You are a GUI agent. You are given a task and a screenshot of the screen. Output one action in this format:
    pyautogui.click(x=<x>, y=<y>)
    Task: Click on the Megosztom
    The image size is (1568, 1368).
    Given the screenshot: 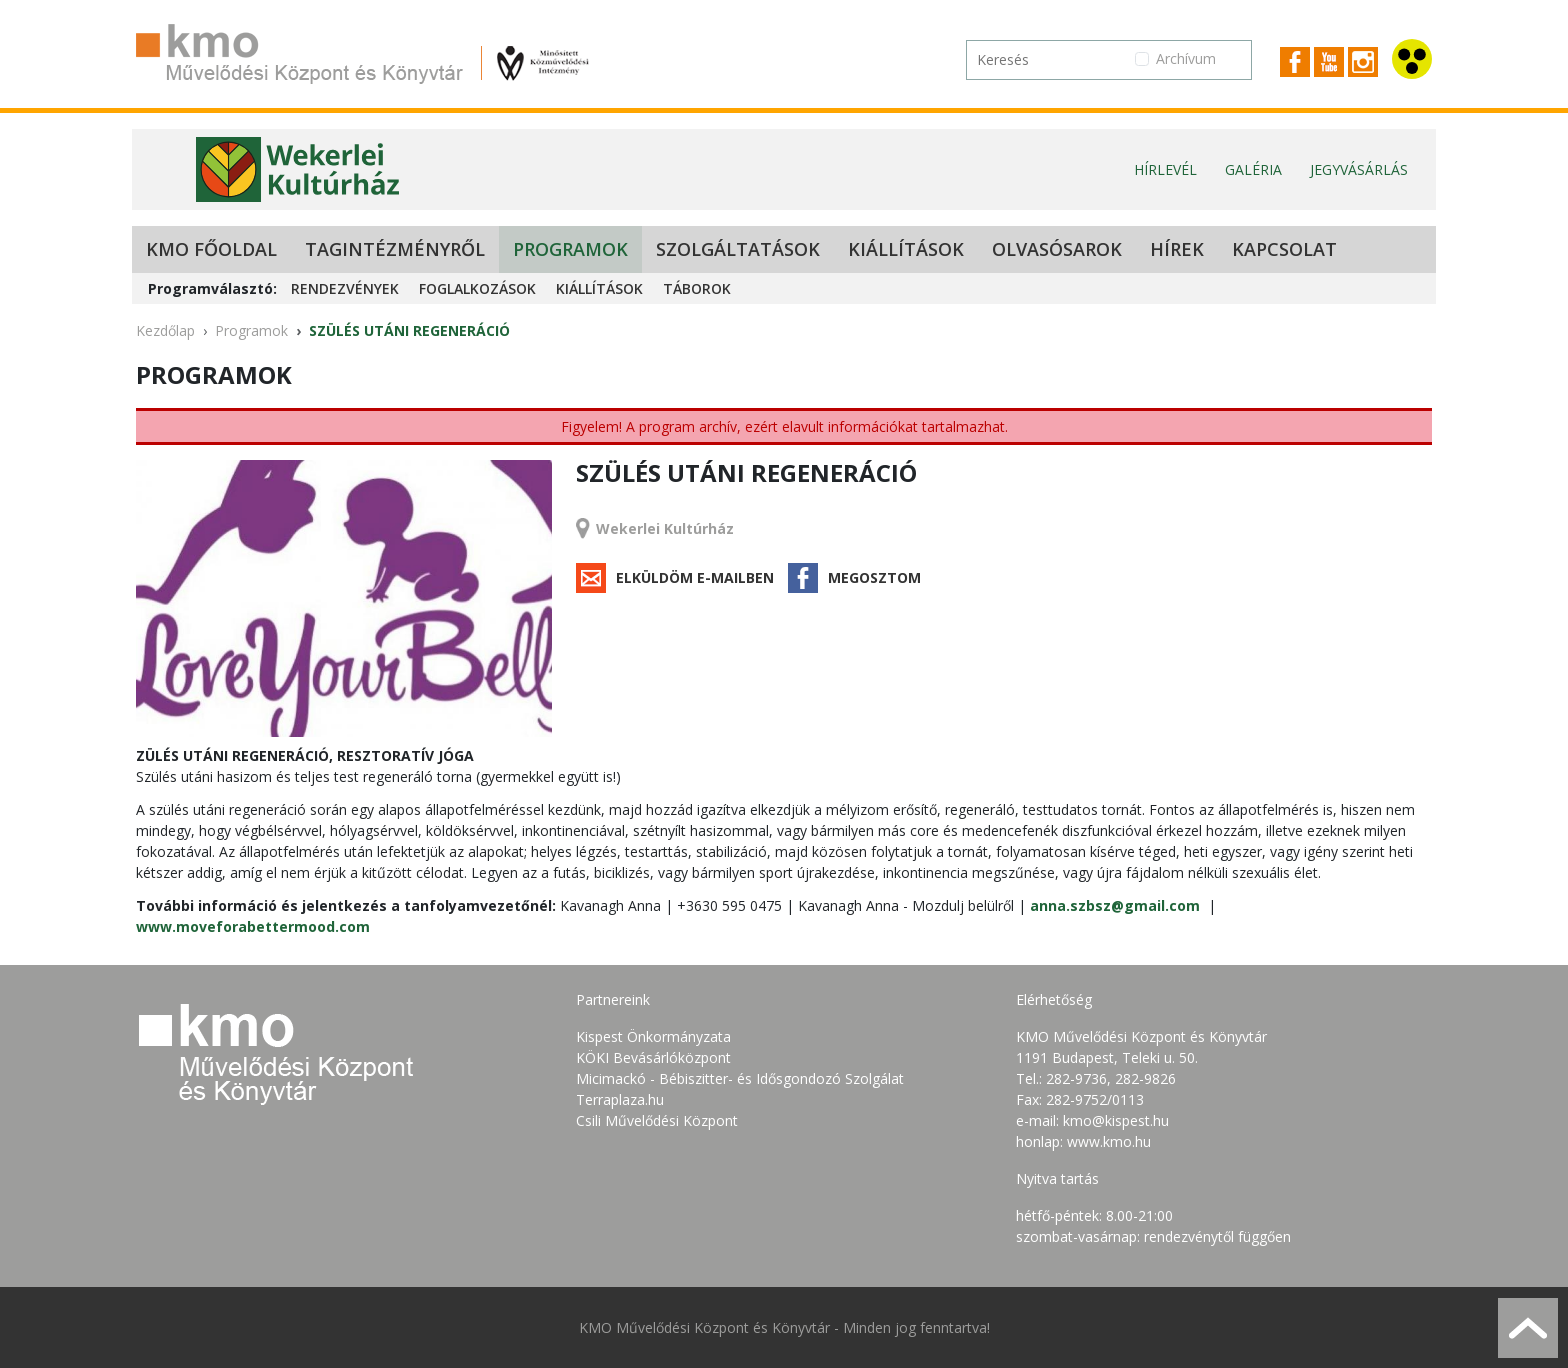 What is the action you would take?
    pyautogui.click(x=874, y=577)
    